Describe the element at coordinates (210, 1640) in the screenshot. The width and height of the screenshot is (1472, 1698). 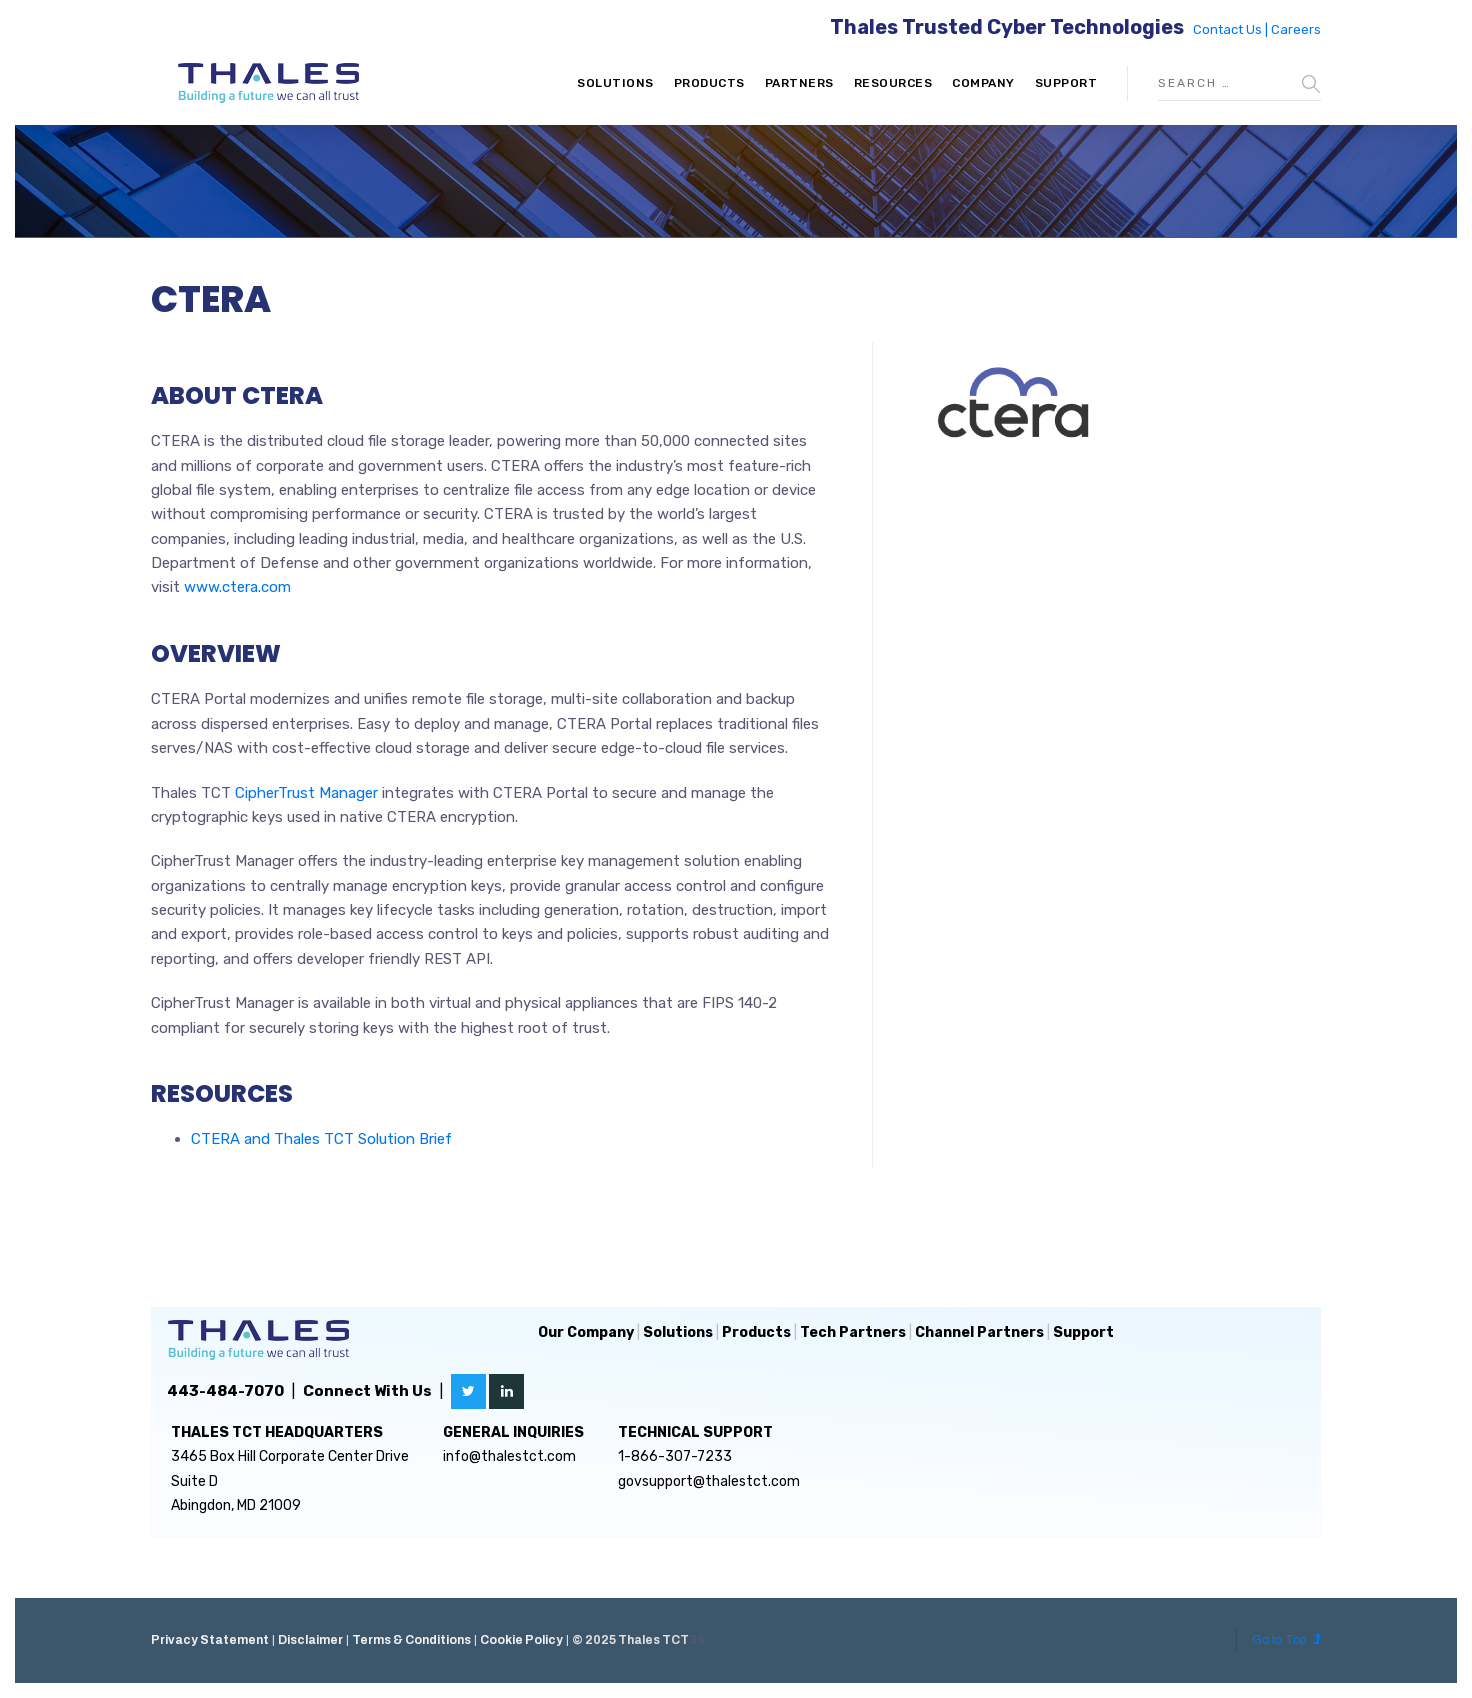
I see `Privacy Statement` at that location.